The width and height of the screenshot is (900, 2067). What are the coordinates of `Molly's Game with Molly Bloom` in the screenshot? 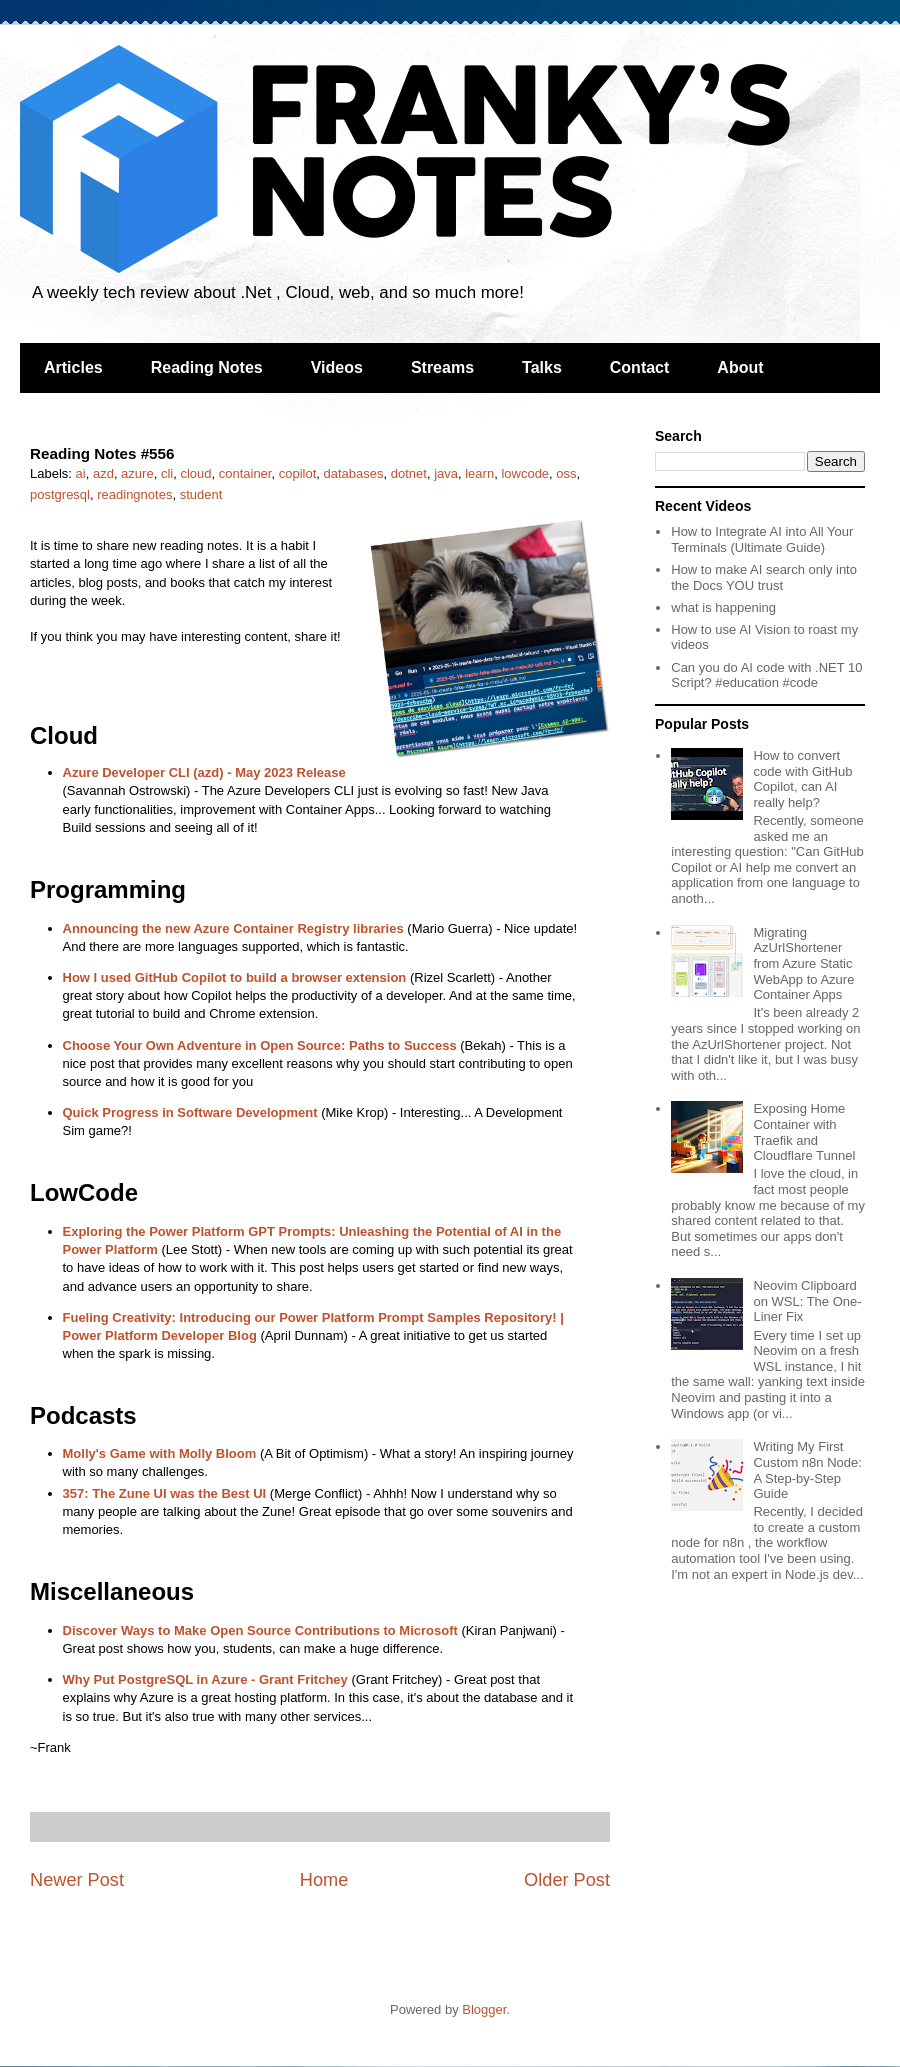 It's located at (160, 1453).